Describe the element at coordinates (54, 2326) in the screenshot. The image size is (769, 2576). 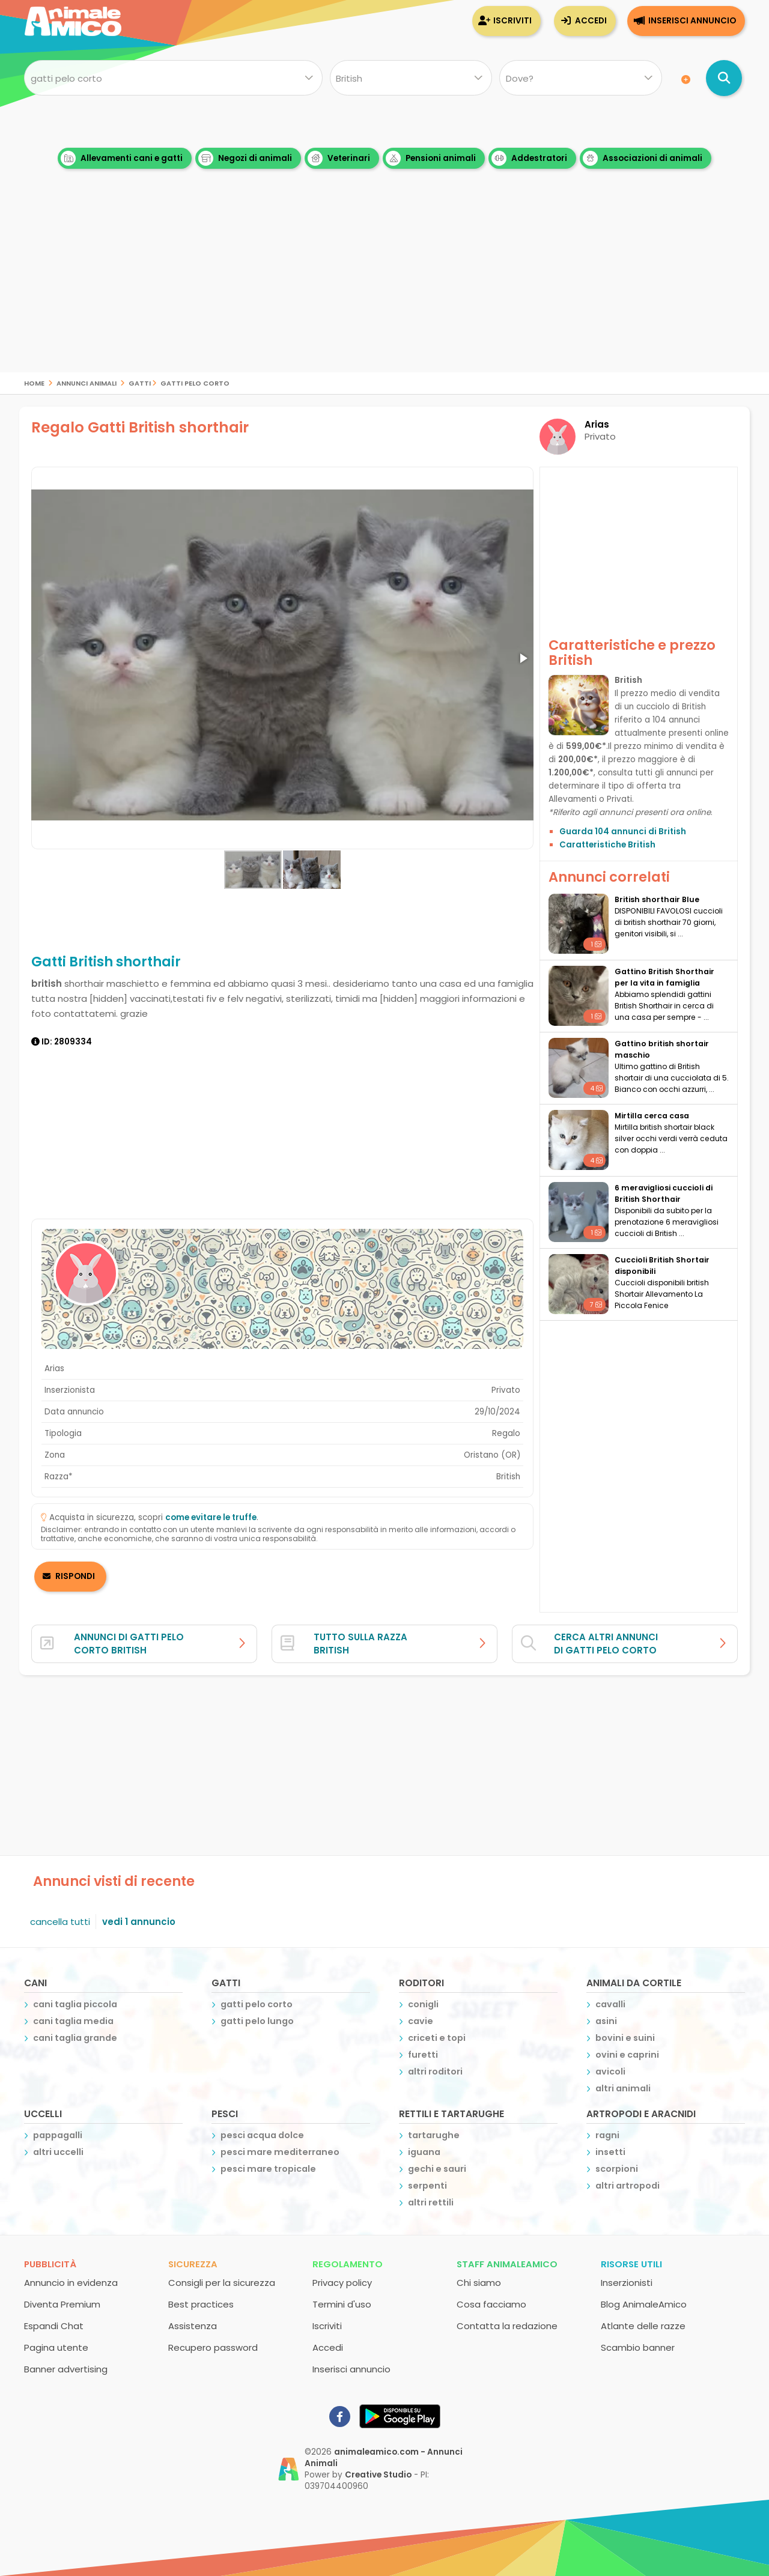
I see `Espandi Chat` at that location.